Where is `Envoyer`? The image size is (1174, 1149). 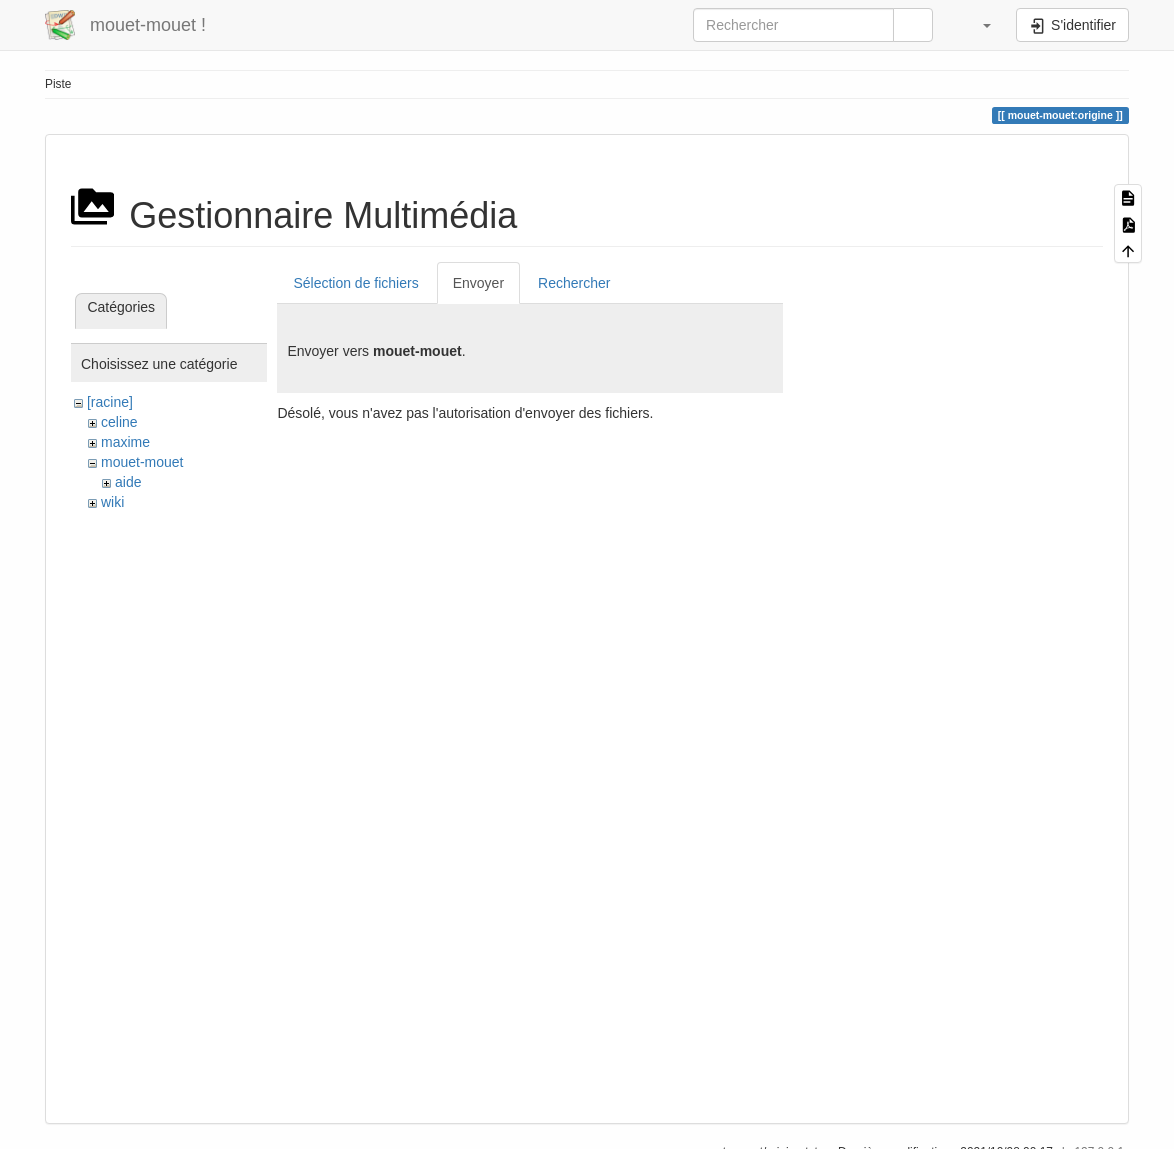 Envoyer is located at coordinates (478, 283).